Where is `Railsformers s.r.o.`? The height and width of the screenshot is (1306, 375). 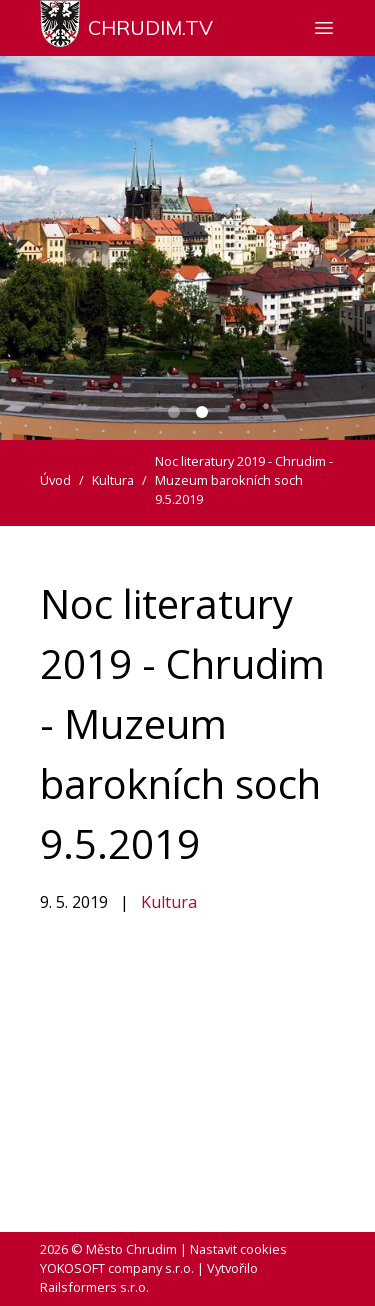 Railsformers s.r.o. is located at coordinates (94, 1287).